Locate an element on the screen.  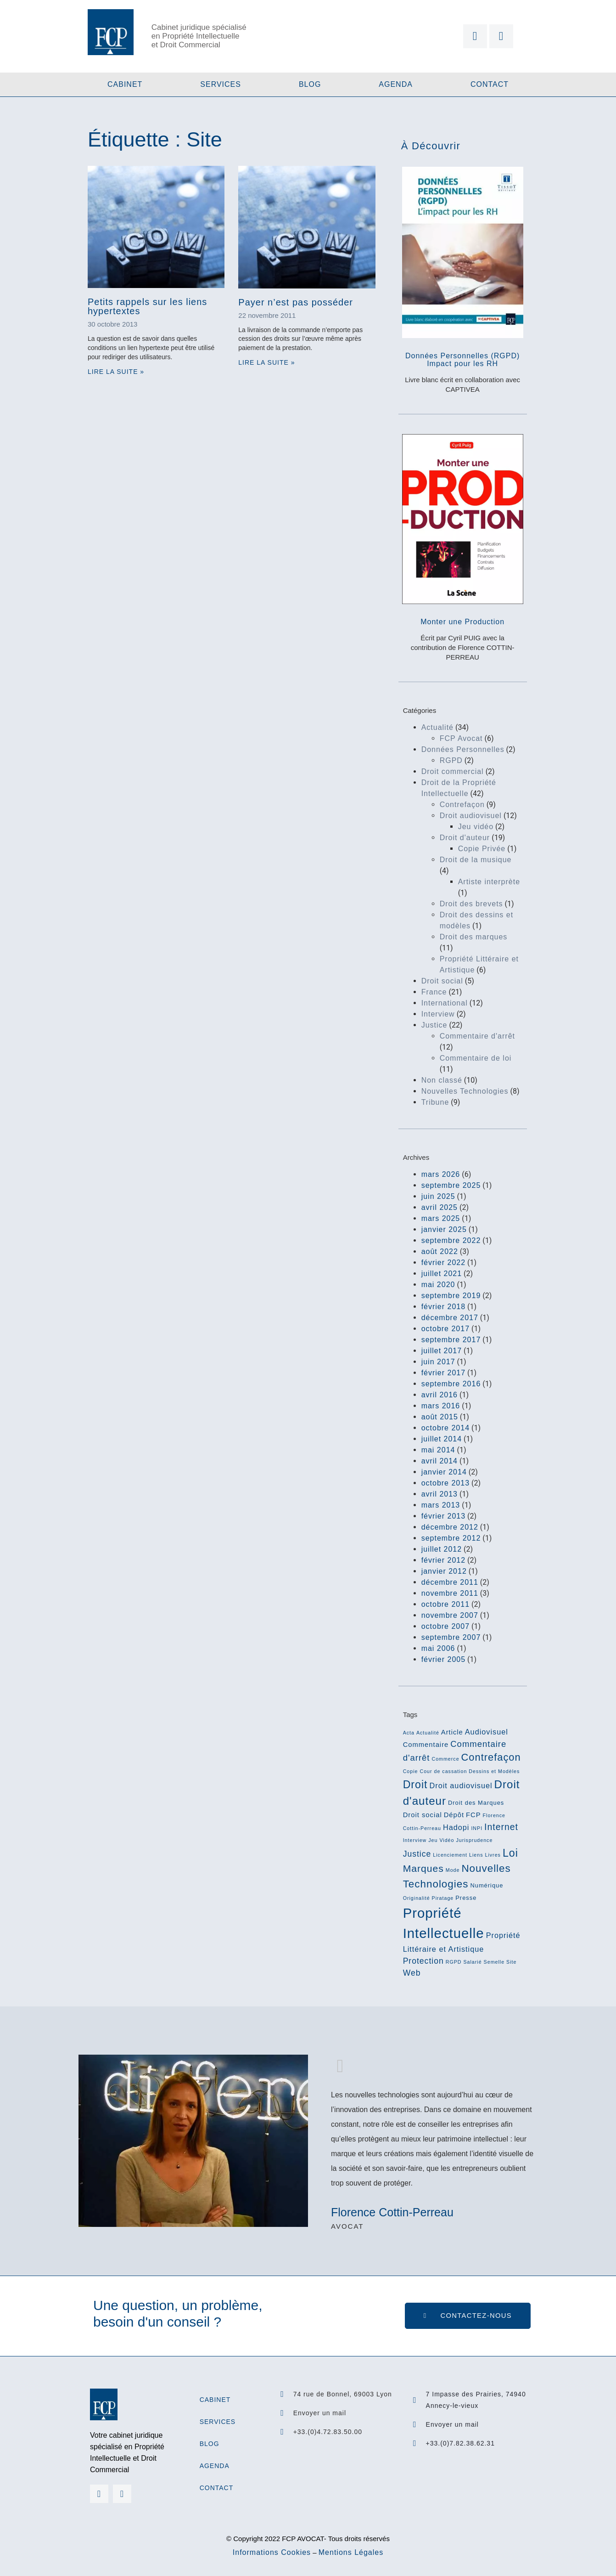
février 2017 is located at coordinates (443, 1373).